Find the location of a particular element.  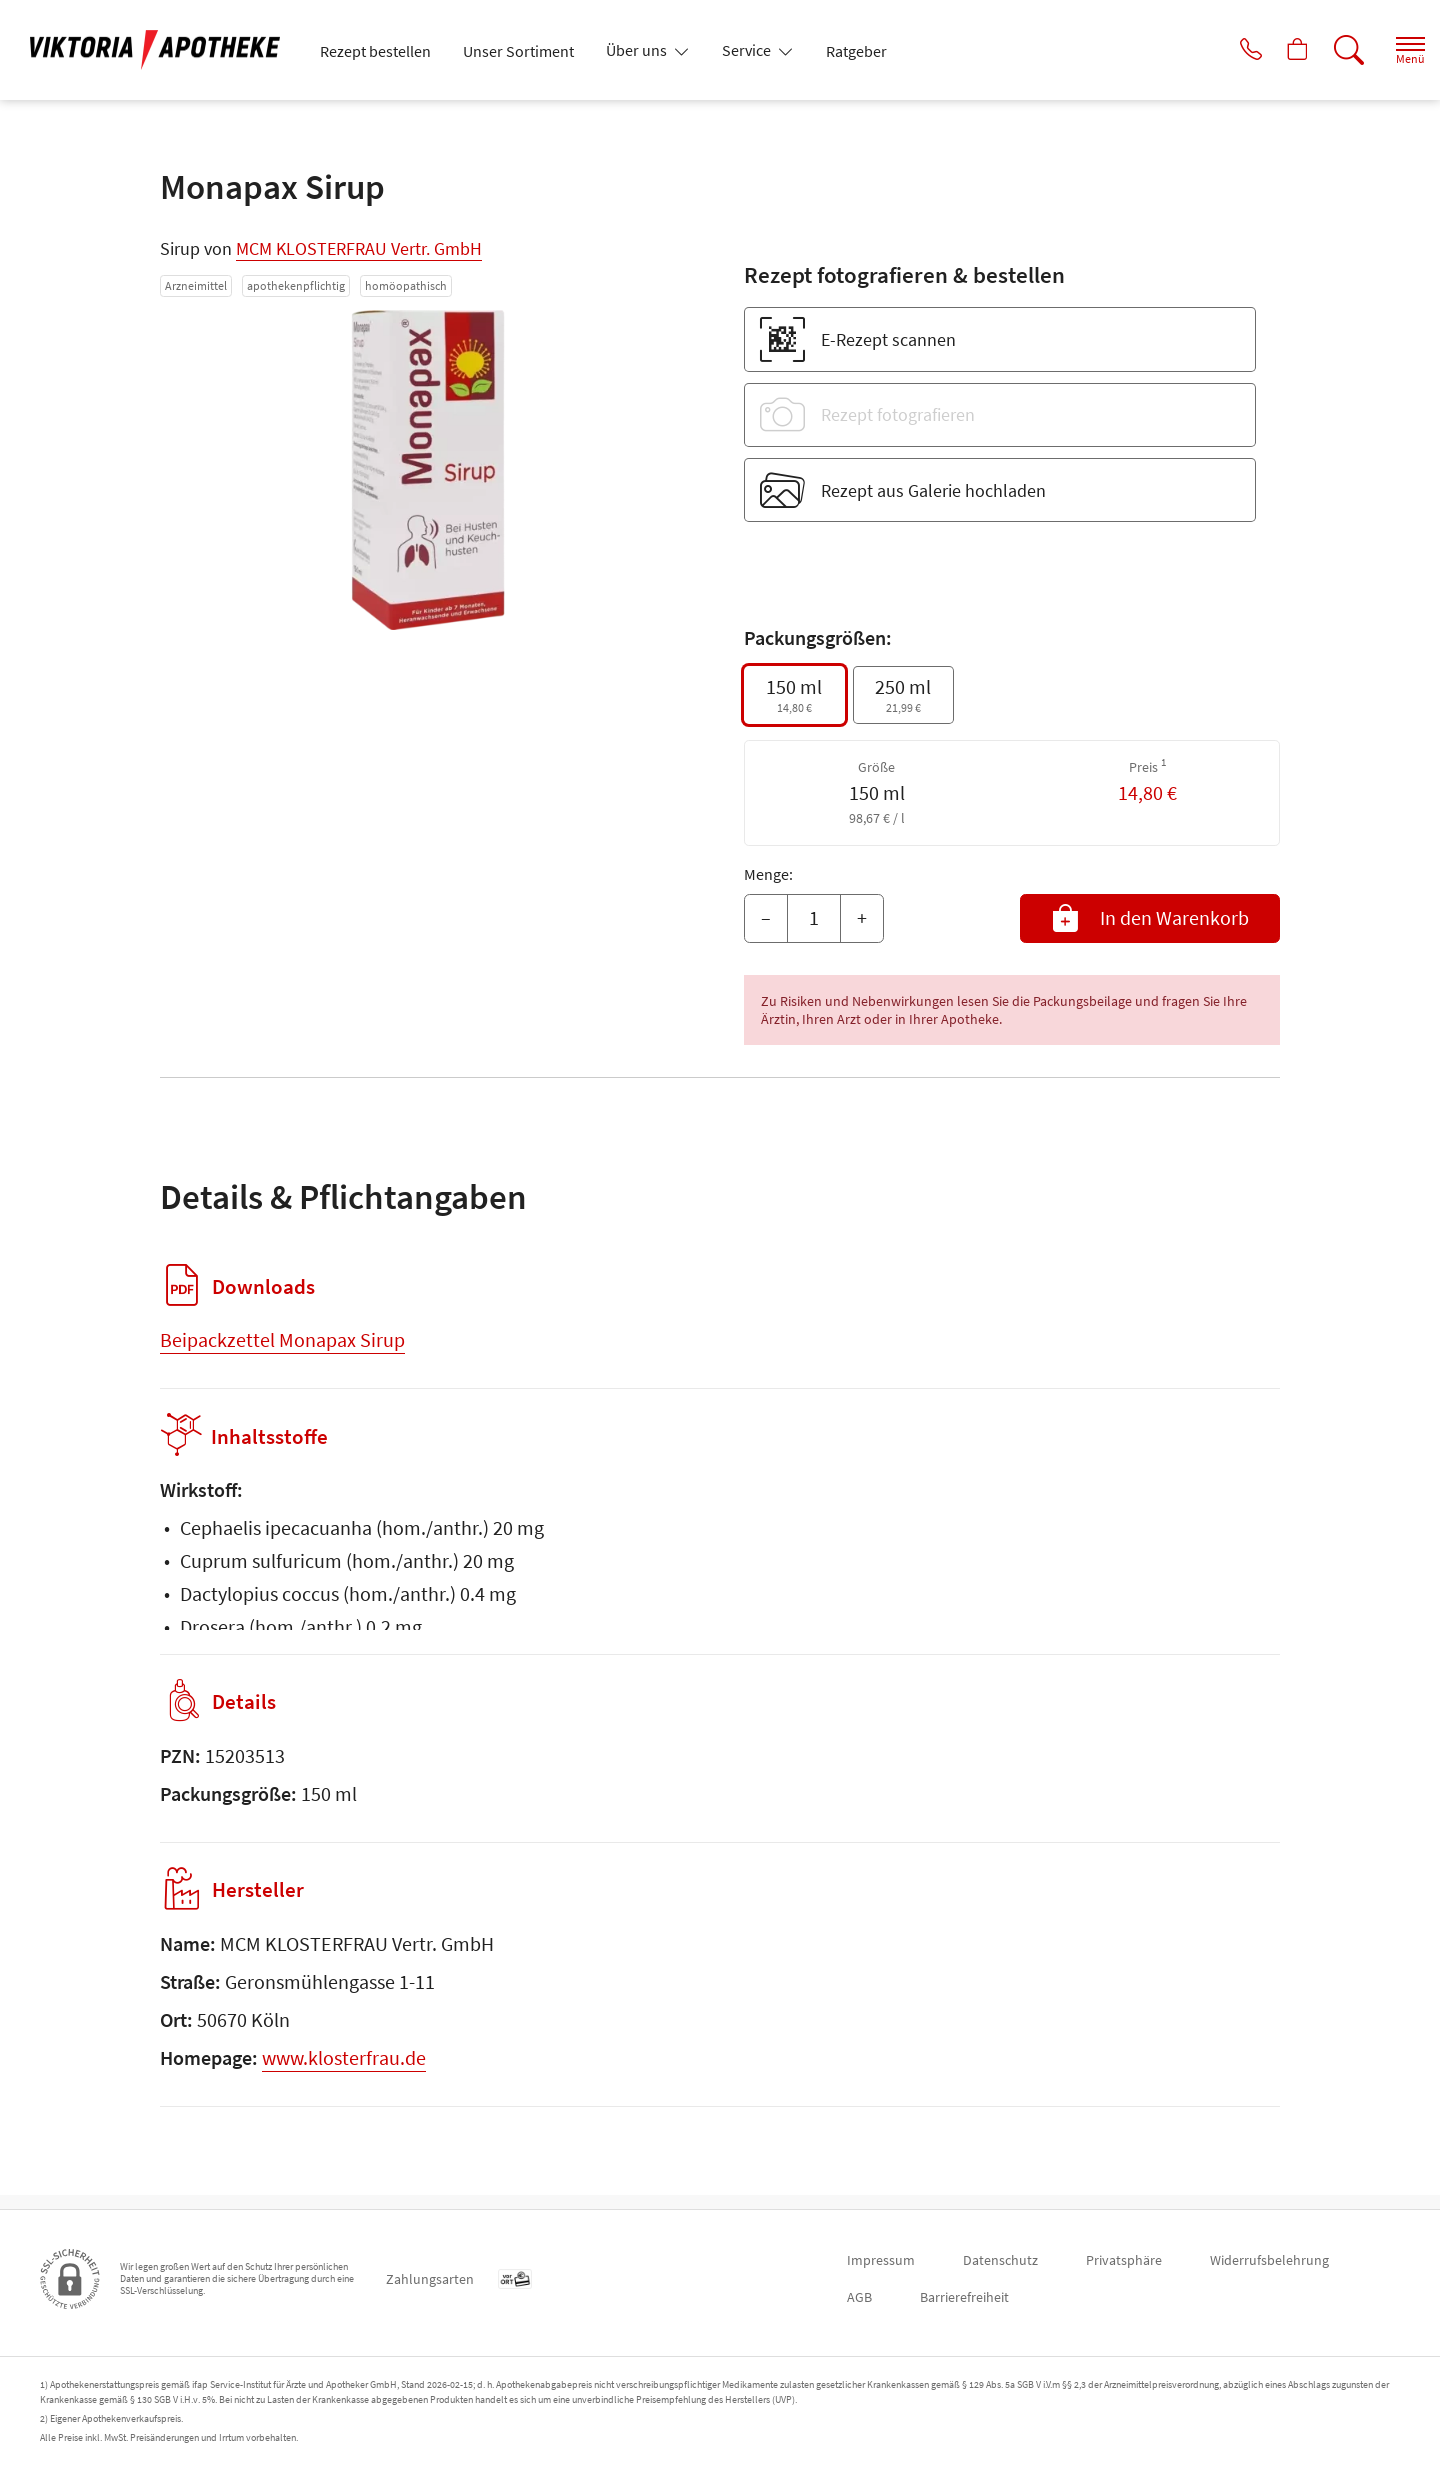

Privatsphäre is located at coordinates (1124, 2260).